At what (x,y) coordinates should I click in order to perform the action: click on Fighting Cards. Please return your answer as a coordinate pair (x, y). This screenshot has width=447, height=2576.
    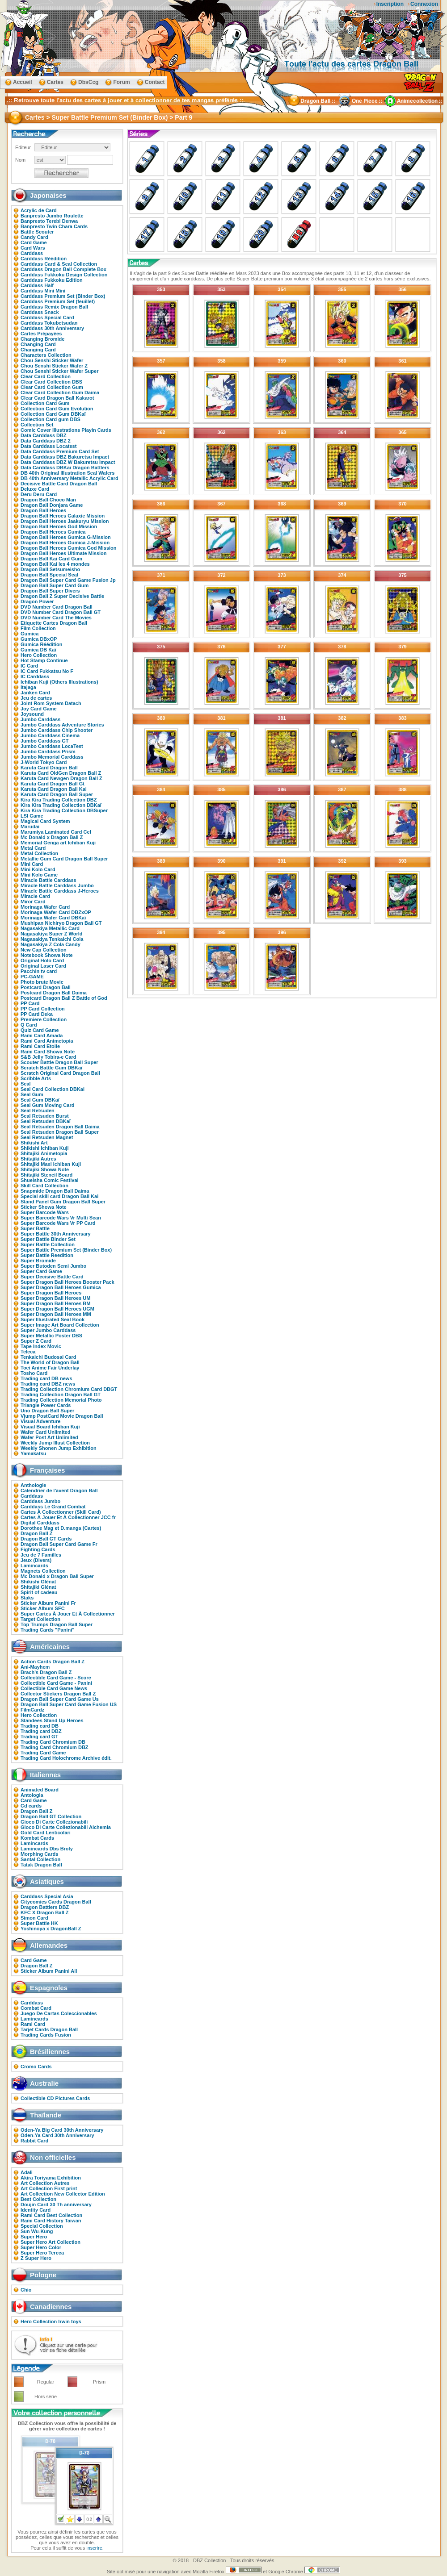
    Looking at the image, I should click on (38, 1549).